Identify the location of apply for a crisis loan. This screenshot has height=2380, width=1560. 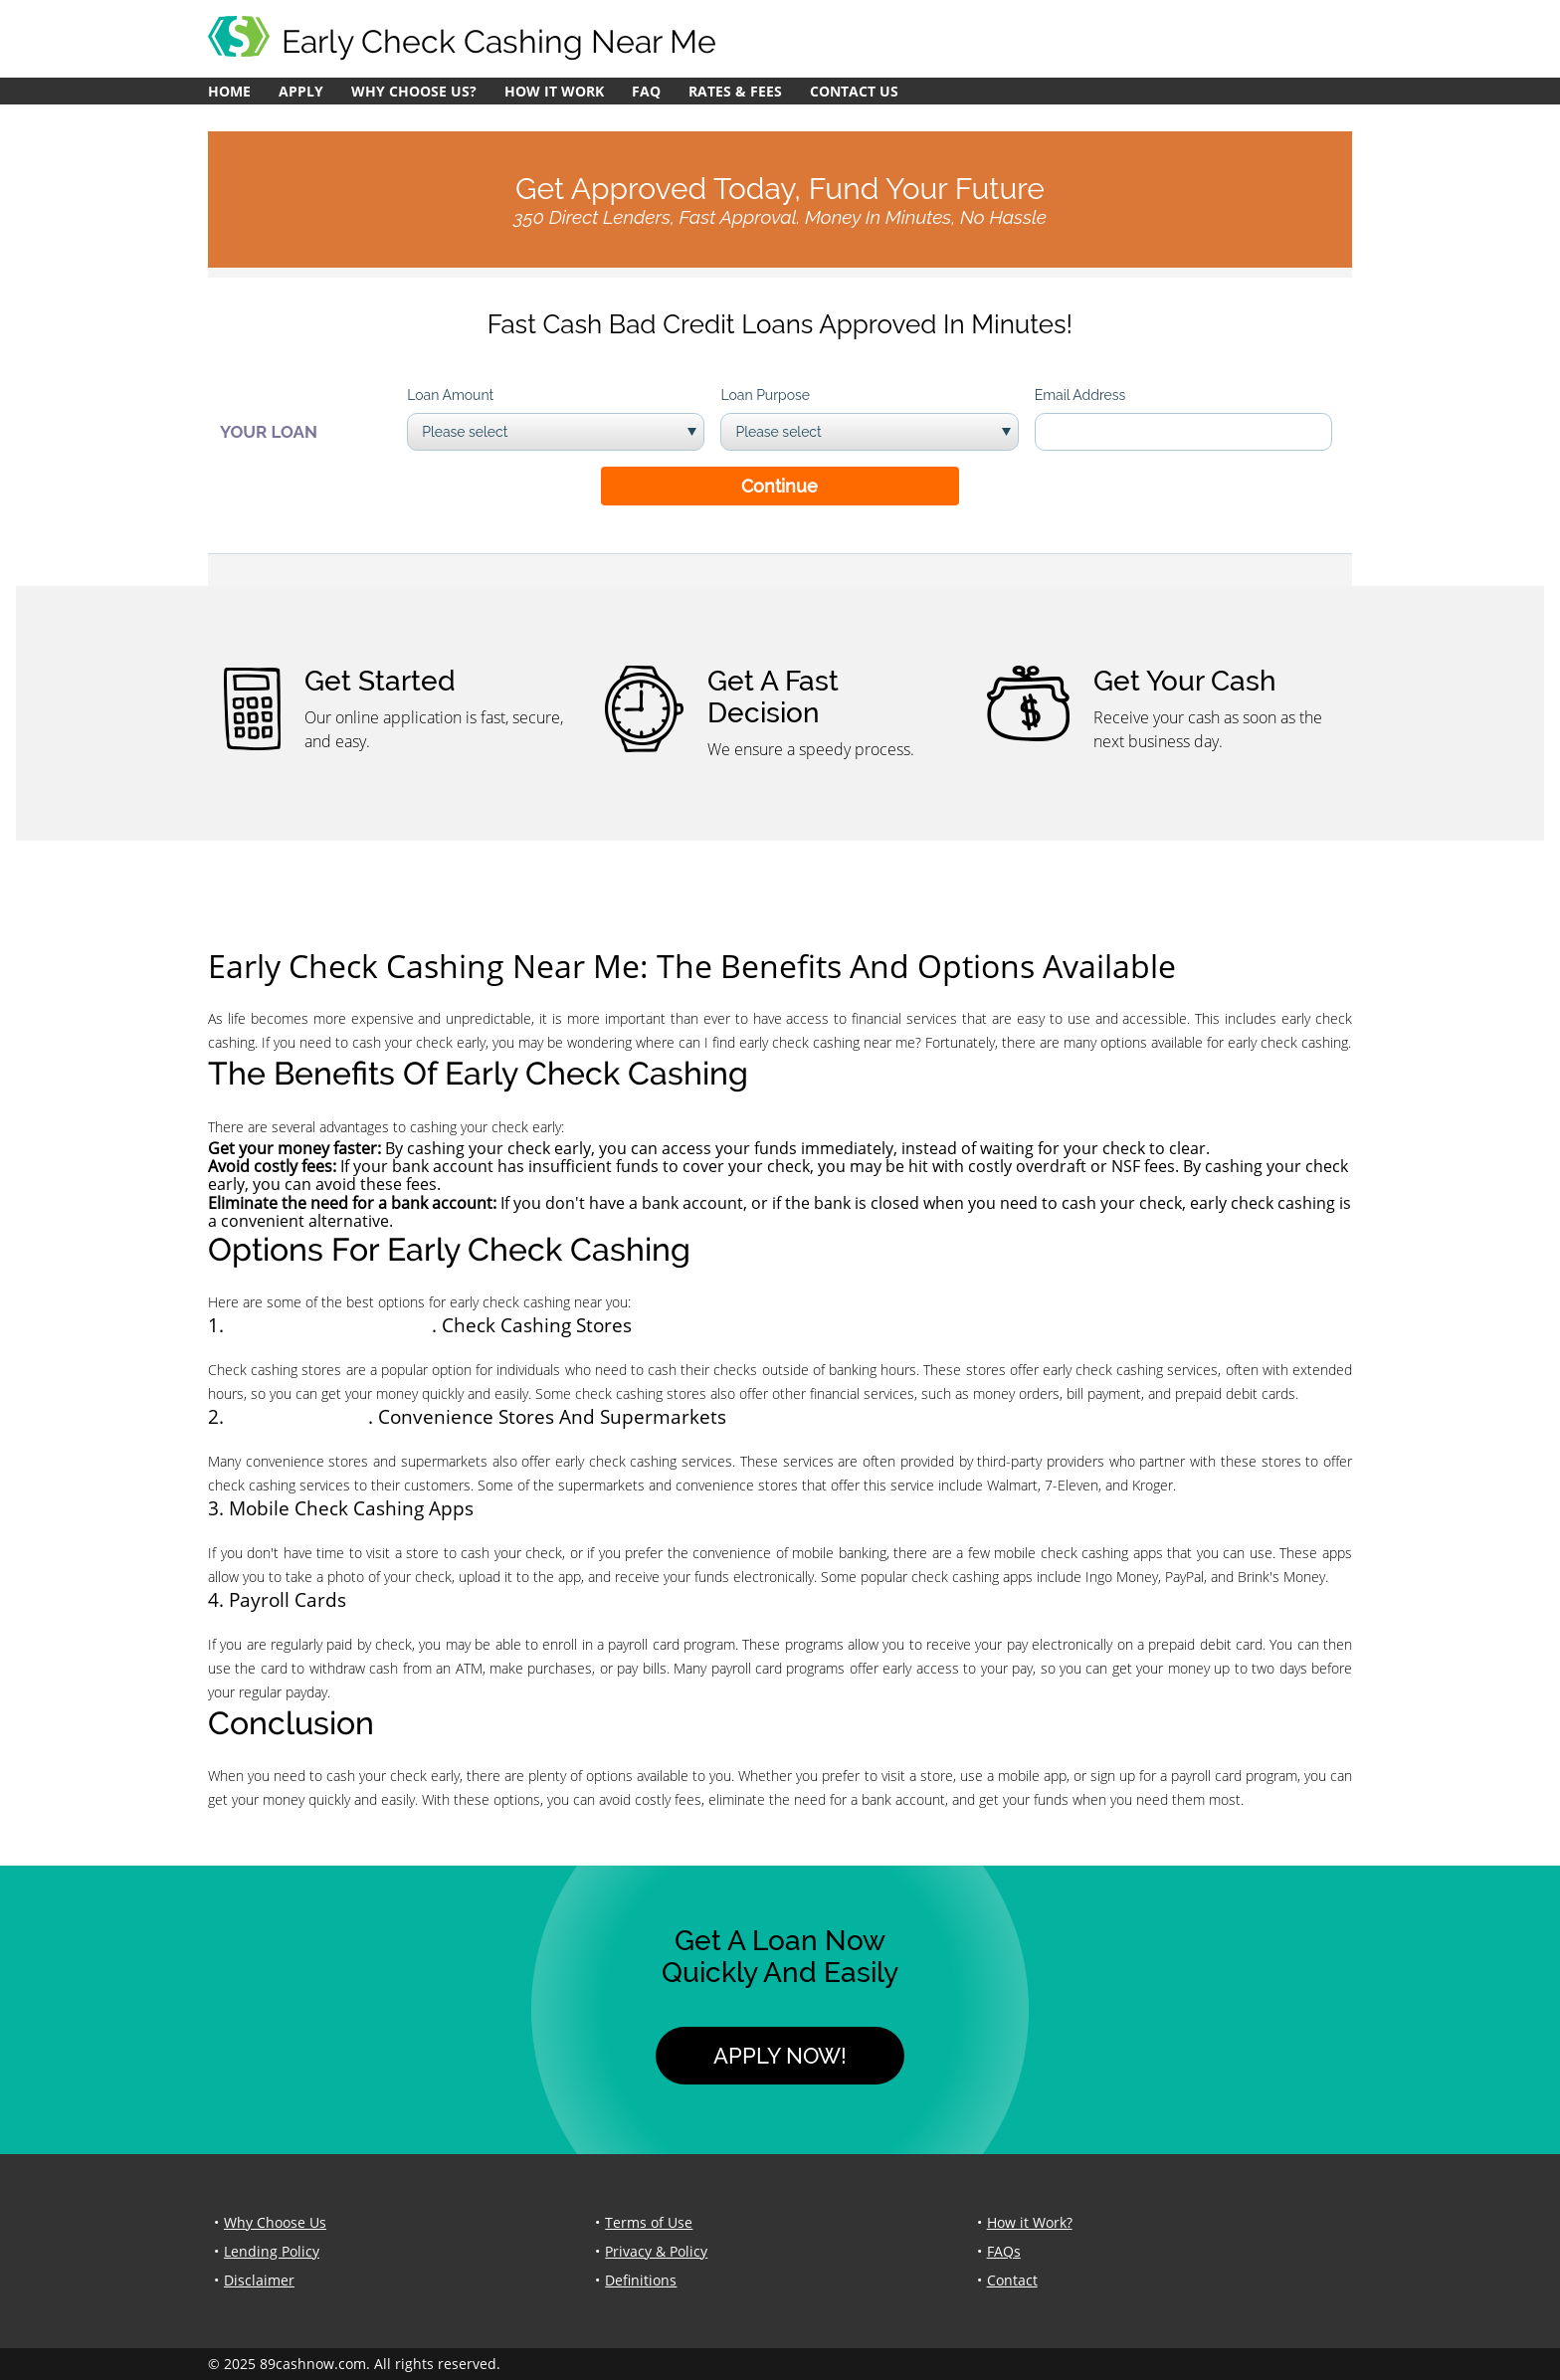
(330, 1324).